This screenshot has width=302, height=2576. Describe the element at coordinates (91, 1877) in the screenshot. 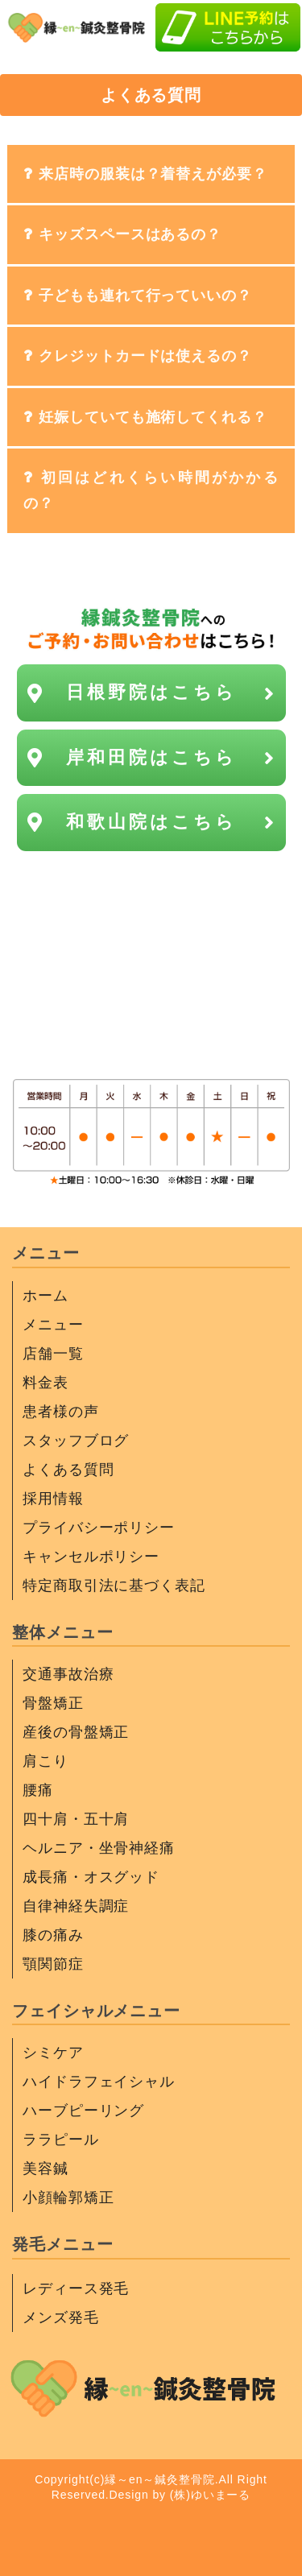

I see `成長痛・オスグッド` at that location.